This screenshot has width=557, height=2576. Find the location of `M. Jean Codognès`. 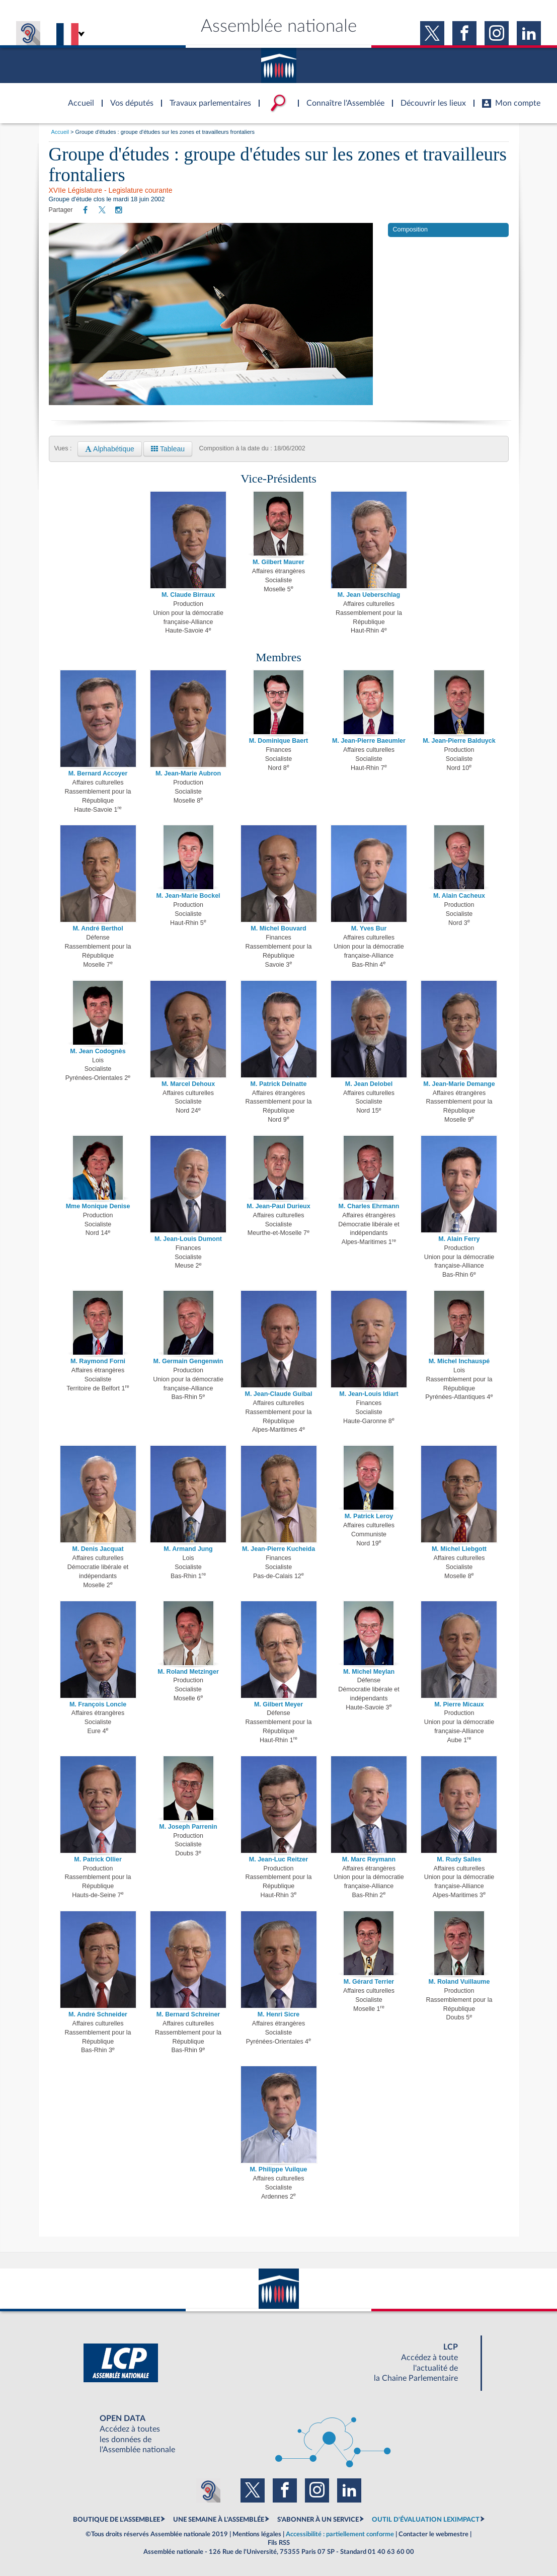

M. Jean Codognès is located at coordinates (97, 1051).